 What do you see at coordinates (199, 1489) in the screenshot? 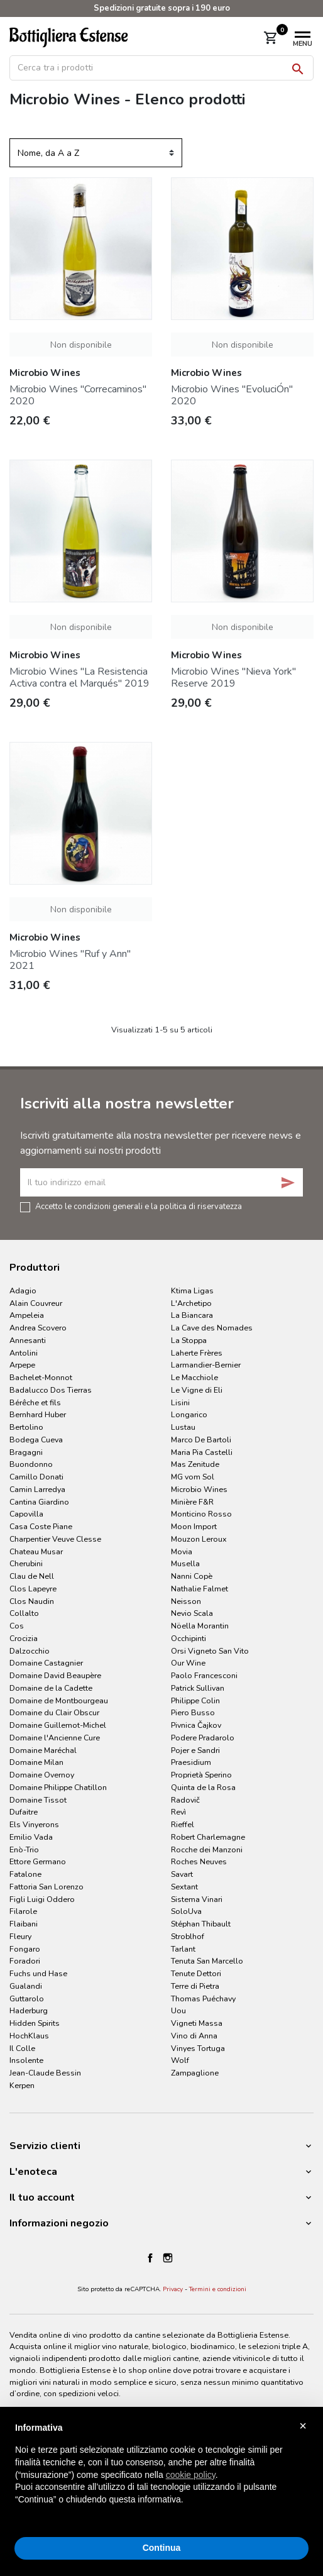
I see `Microbio Wines` at bounding box center [199, 1489].